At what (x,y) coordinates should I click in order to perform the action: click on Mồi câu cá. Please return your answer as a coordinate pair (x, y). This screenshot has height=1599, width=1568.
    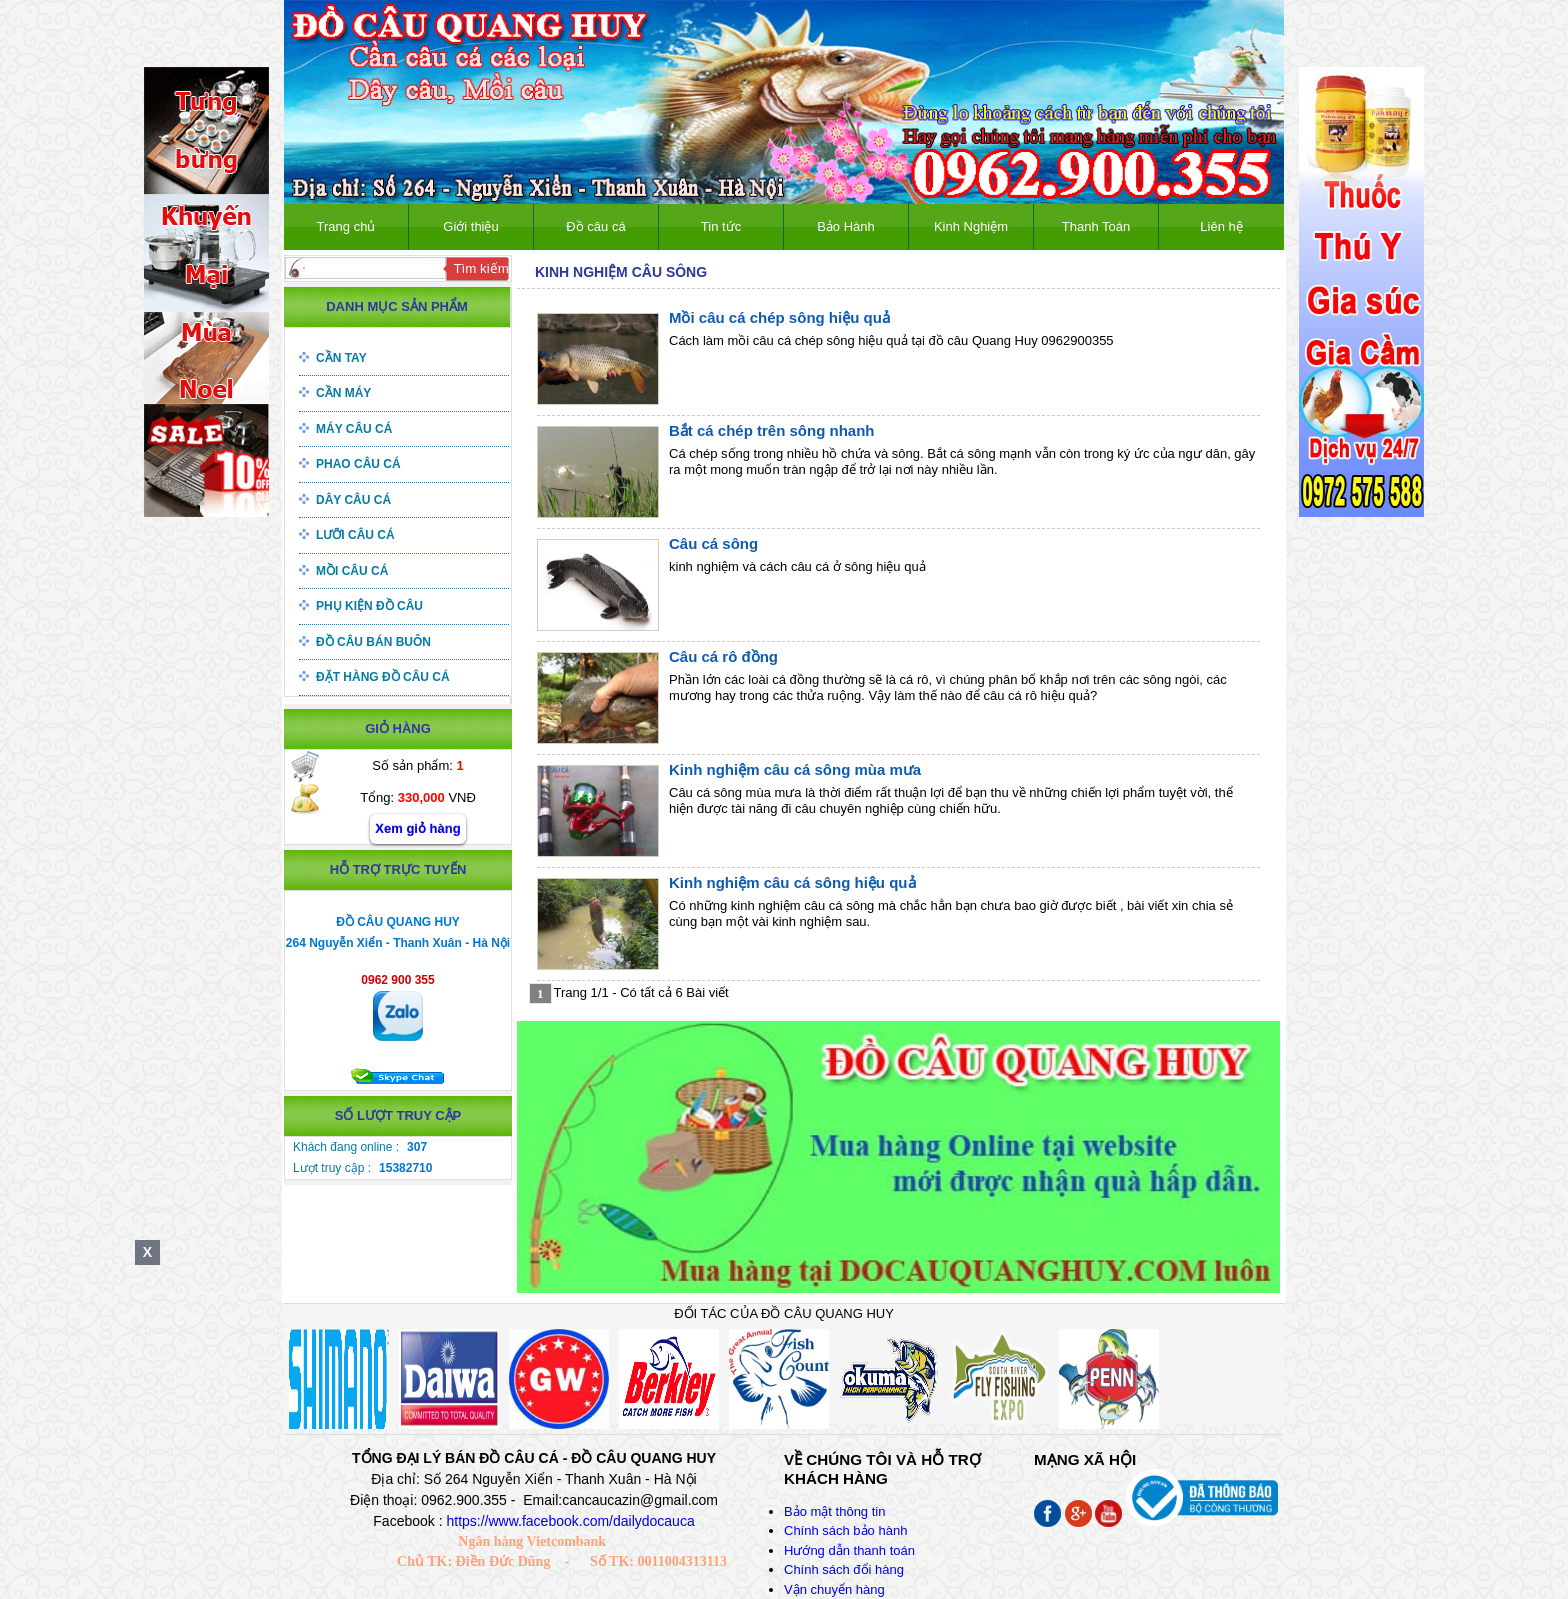
    Looking at the image, I should click on (352, 571).